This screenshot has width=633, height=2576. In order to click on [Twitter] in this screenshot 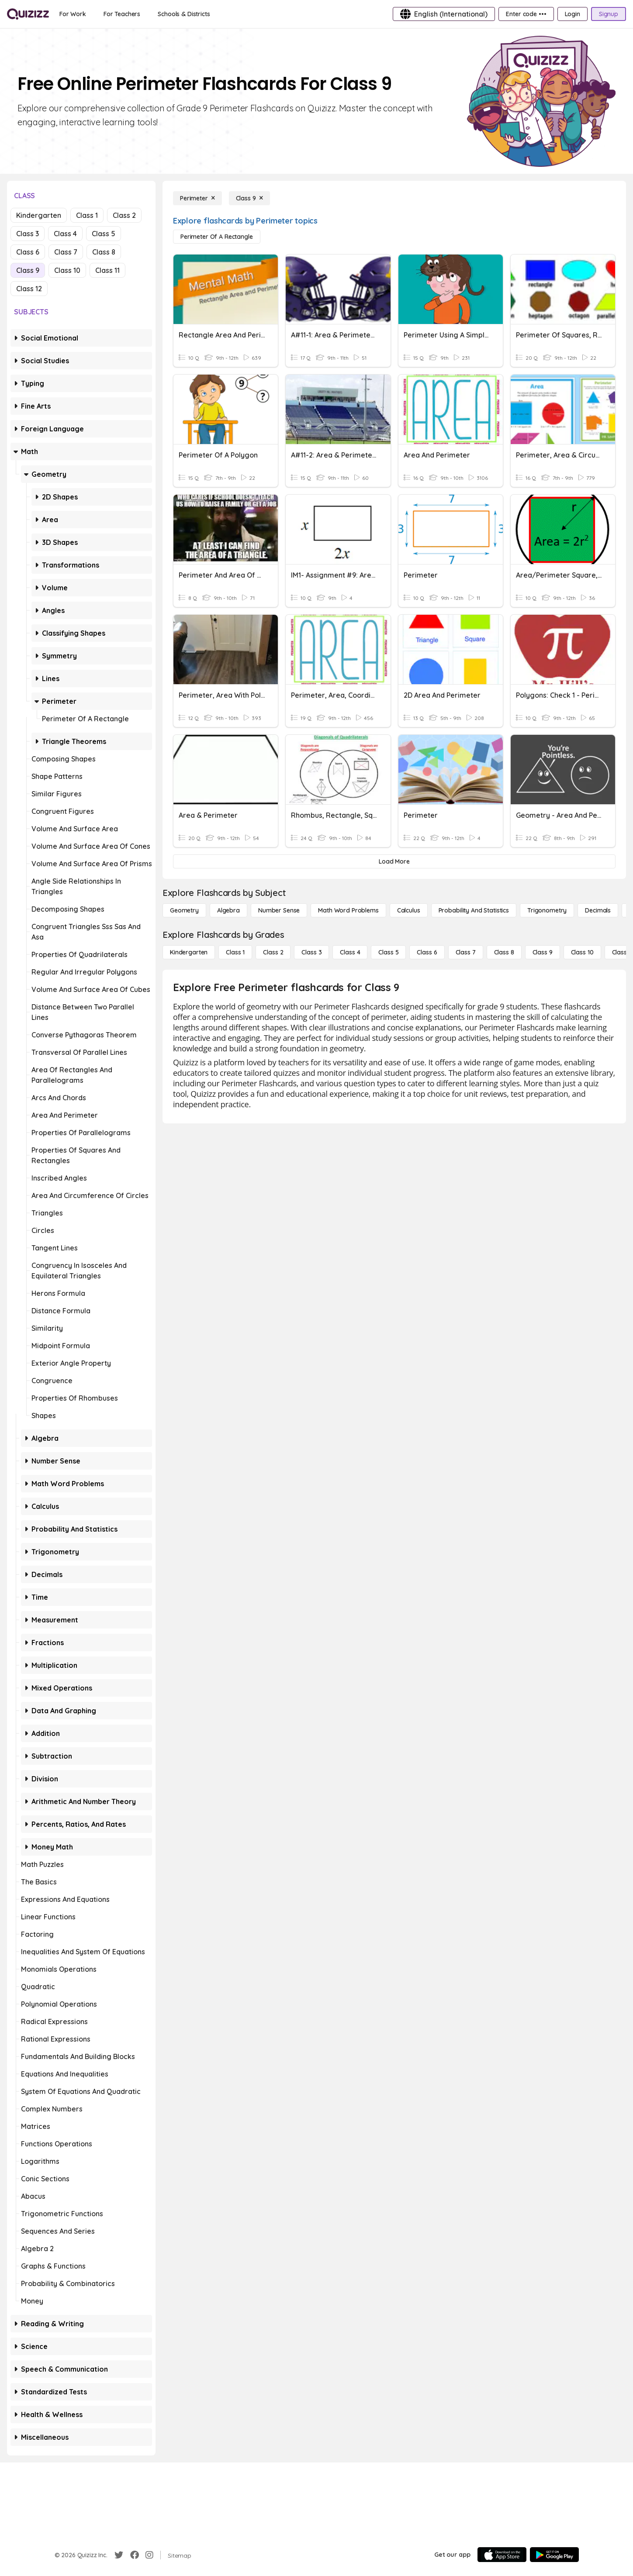, I will do `click(118, 2555)`.